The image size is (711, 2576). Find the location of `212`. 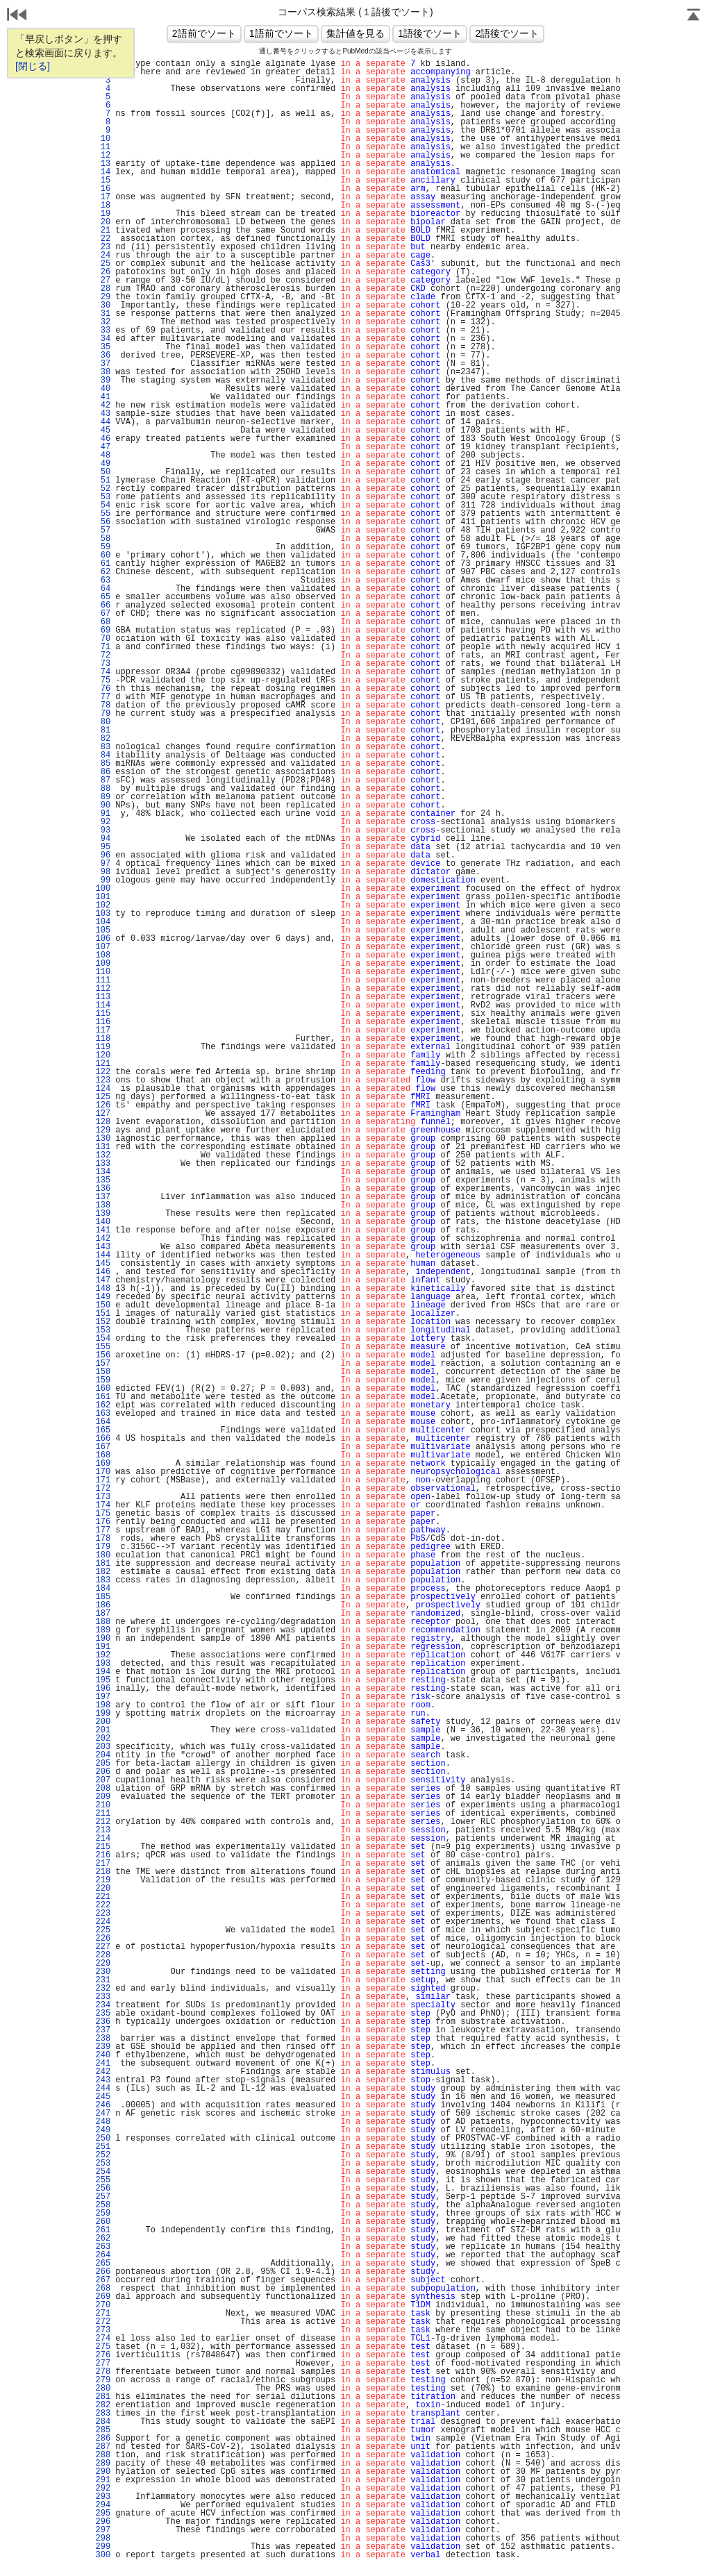

212 is located at coordinates (102, 1822).